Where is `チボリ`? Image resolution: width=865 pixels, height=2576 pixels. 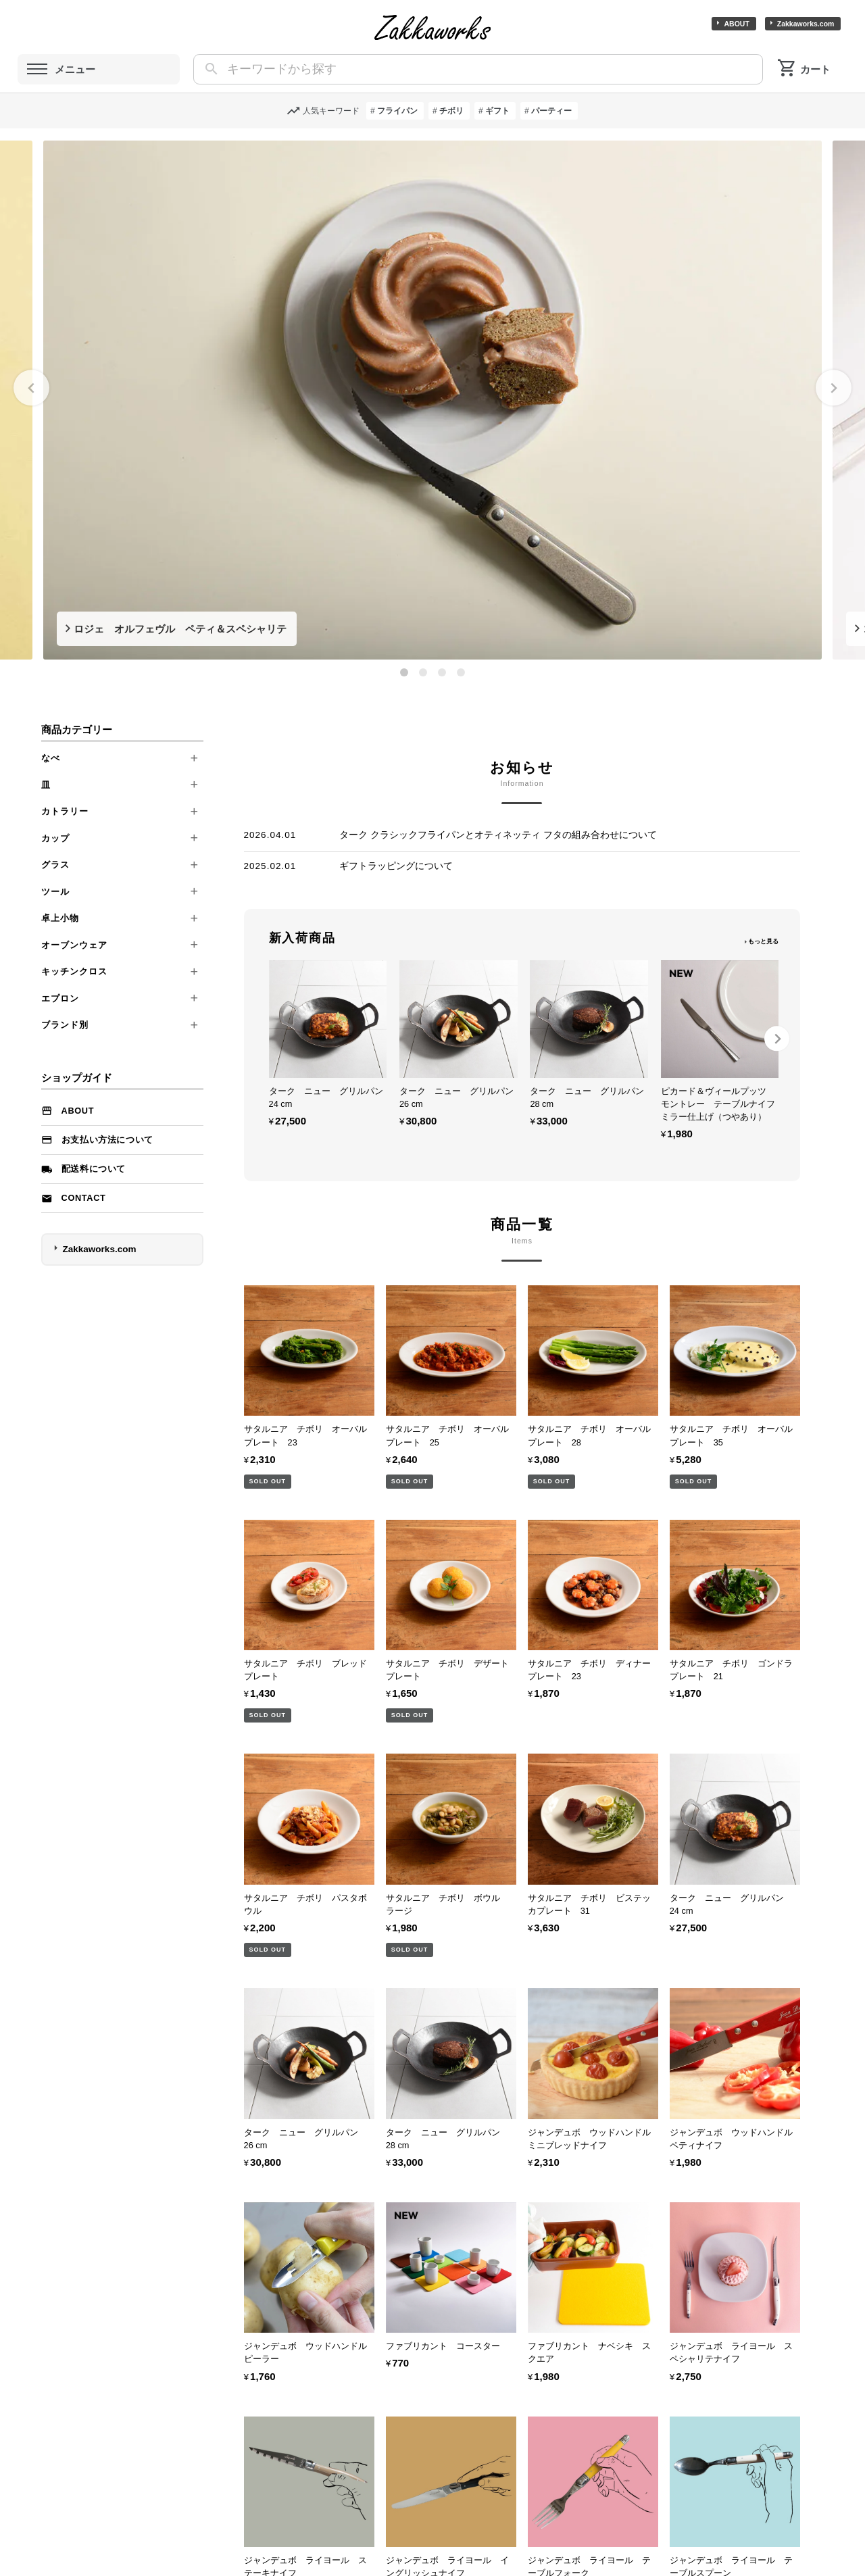 チボリ is located at coordinates (451, 111).